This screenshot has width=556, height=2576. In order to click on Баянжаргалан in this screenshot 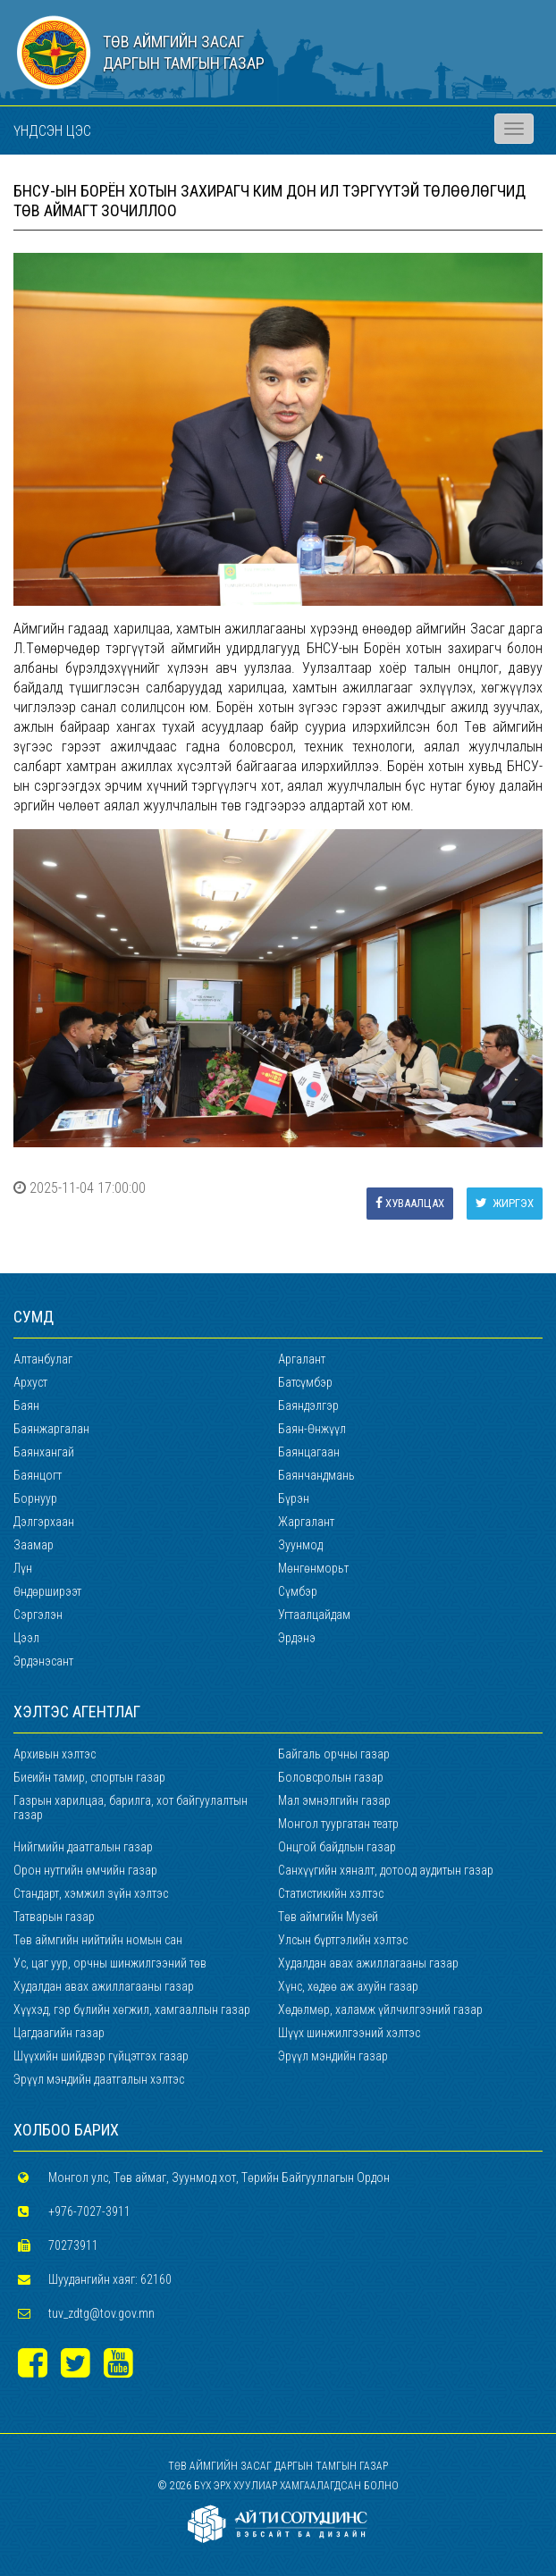, I will do `click(51, 1429)`.